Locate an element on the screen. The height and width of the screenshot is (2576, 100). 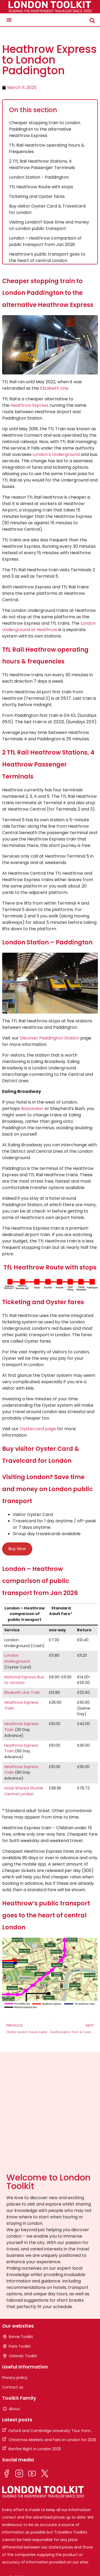
Ticketing and Oyster fares is located at coordinates (37, 196).